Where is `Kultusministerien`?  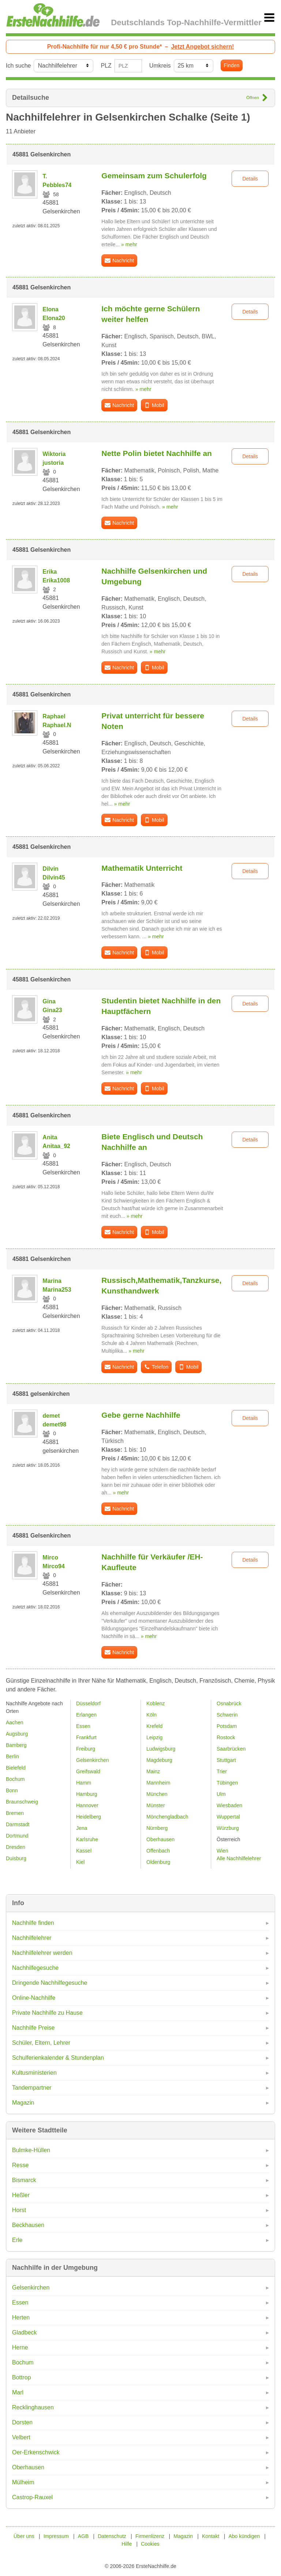 Kultusministerien is located at coordinates (34, 2073).